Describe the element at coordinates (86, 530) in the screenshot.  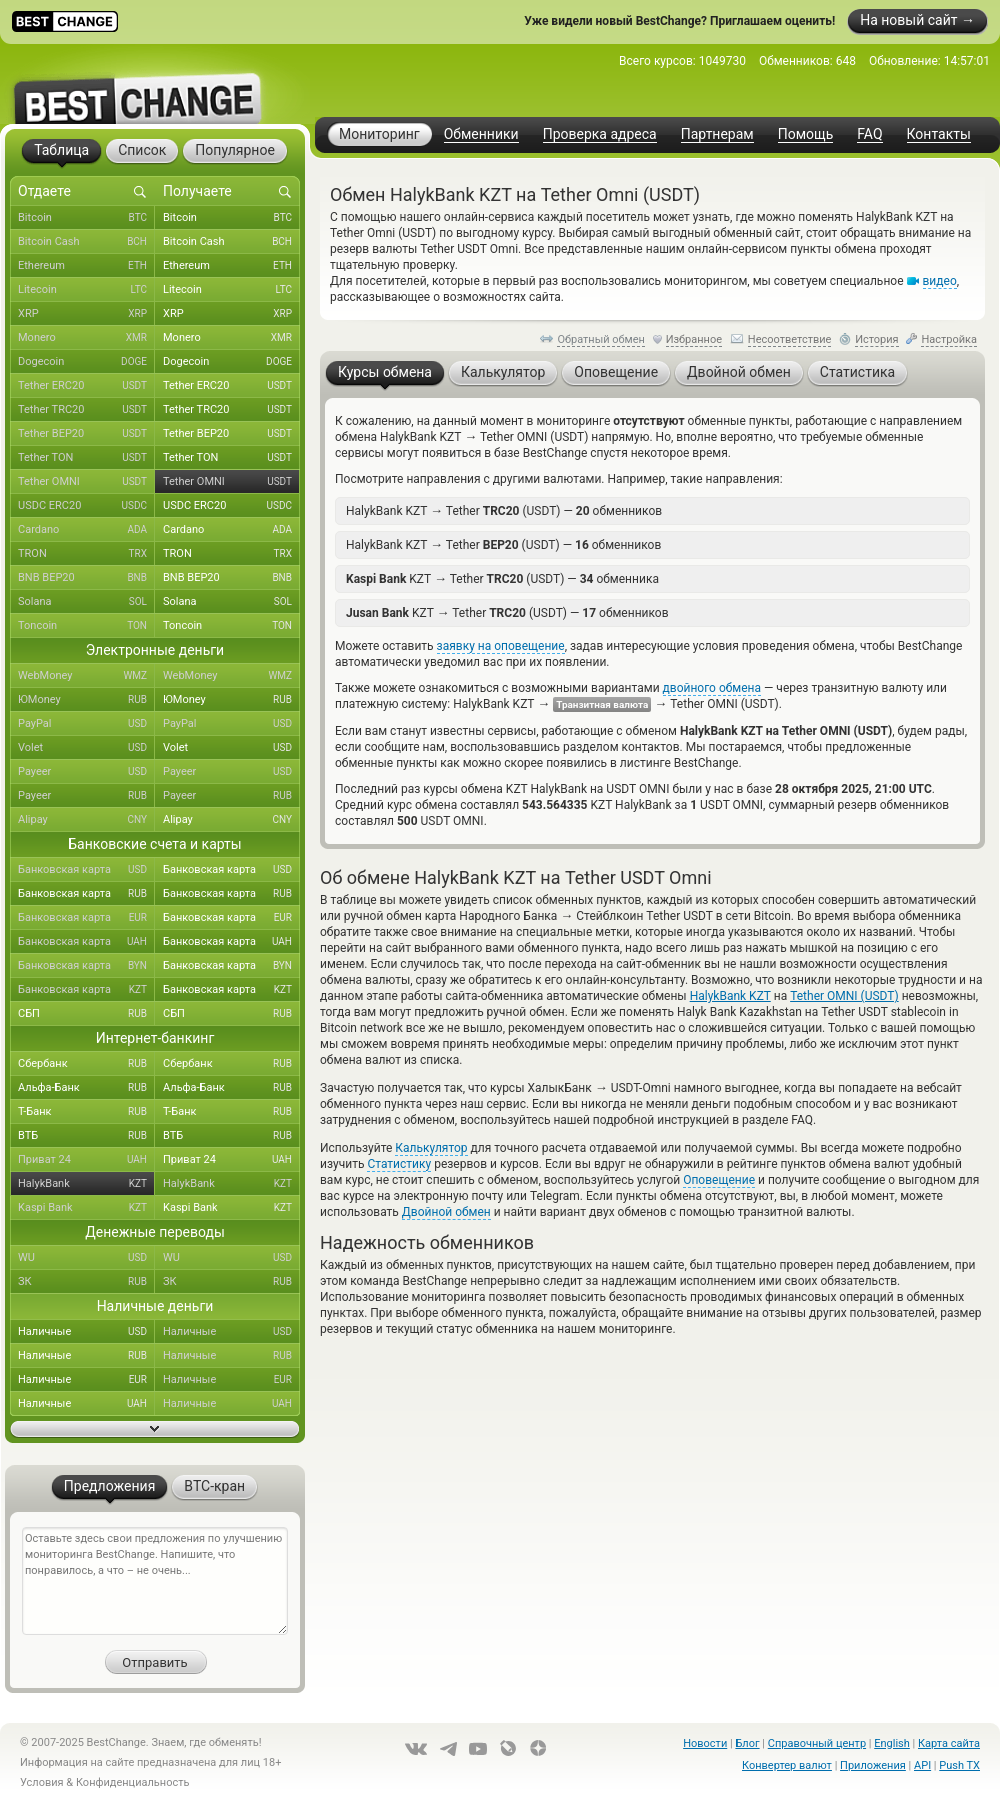
I see `Cardano` at that location.